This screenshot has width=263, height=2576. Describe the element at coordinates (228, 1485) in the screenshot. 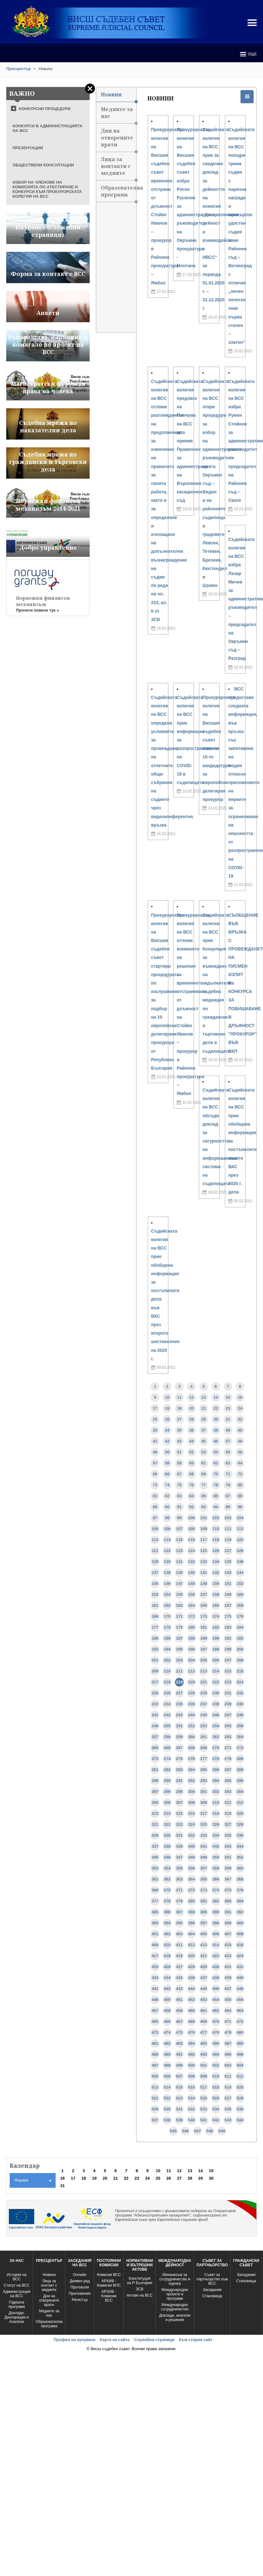

I see `79` at that location.